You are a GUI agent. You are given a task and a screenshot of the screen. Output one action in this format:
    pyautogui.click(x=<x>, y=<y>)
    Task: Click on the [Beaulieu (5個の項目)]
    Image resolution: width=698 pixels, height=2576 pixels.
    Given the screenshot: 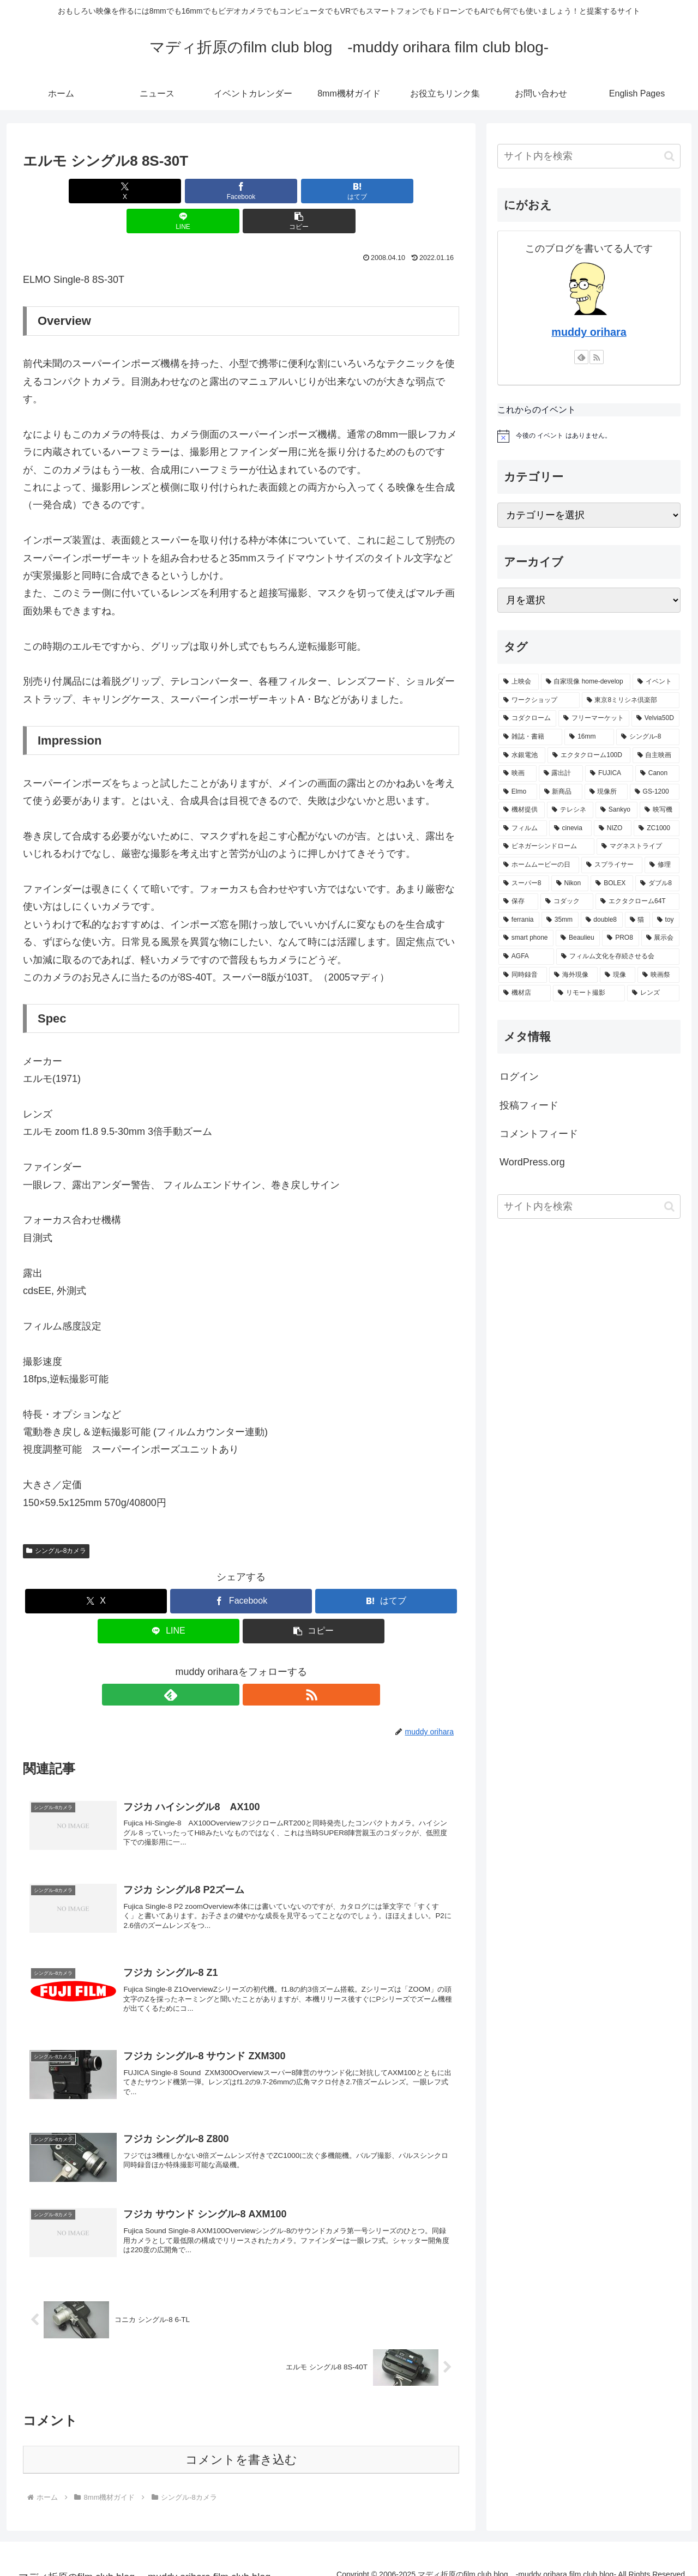 What is the action you would take?
    pyautogui.click(x=578, y=938)
    